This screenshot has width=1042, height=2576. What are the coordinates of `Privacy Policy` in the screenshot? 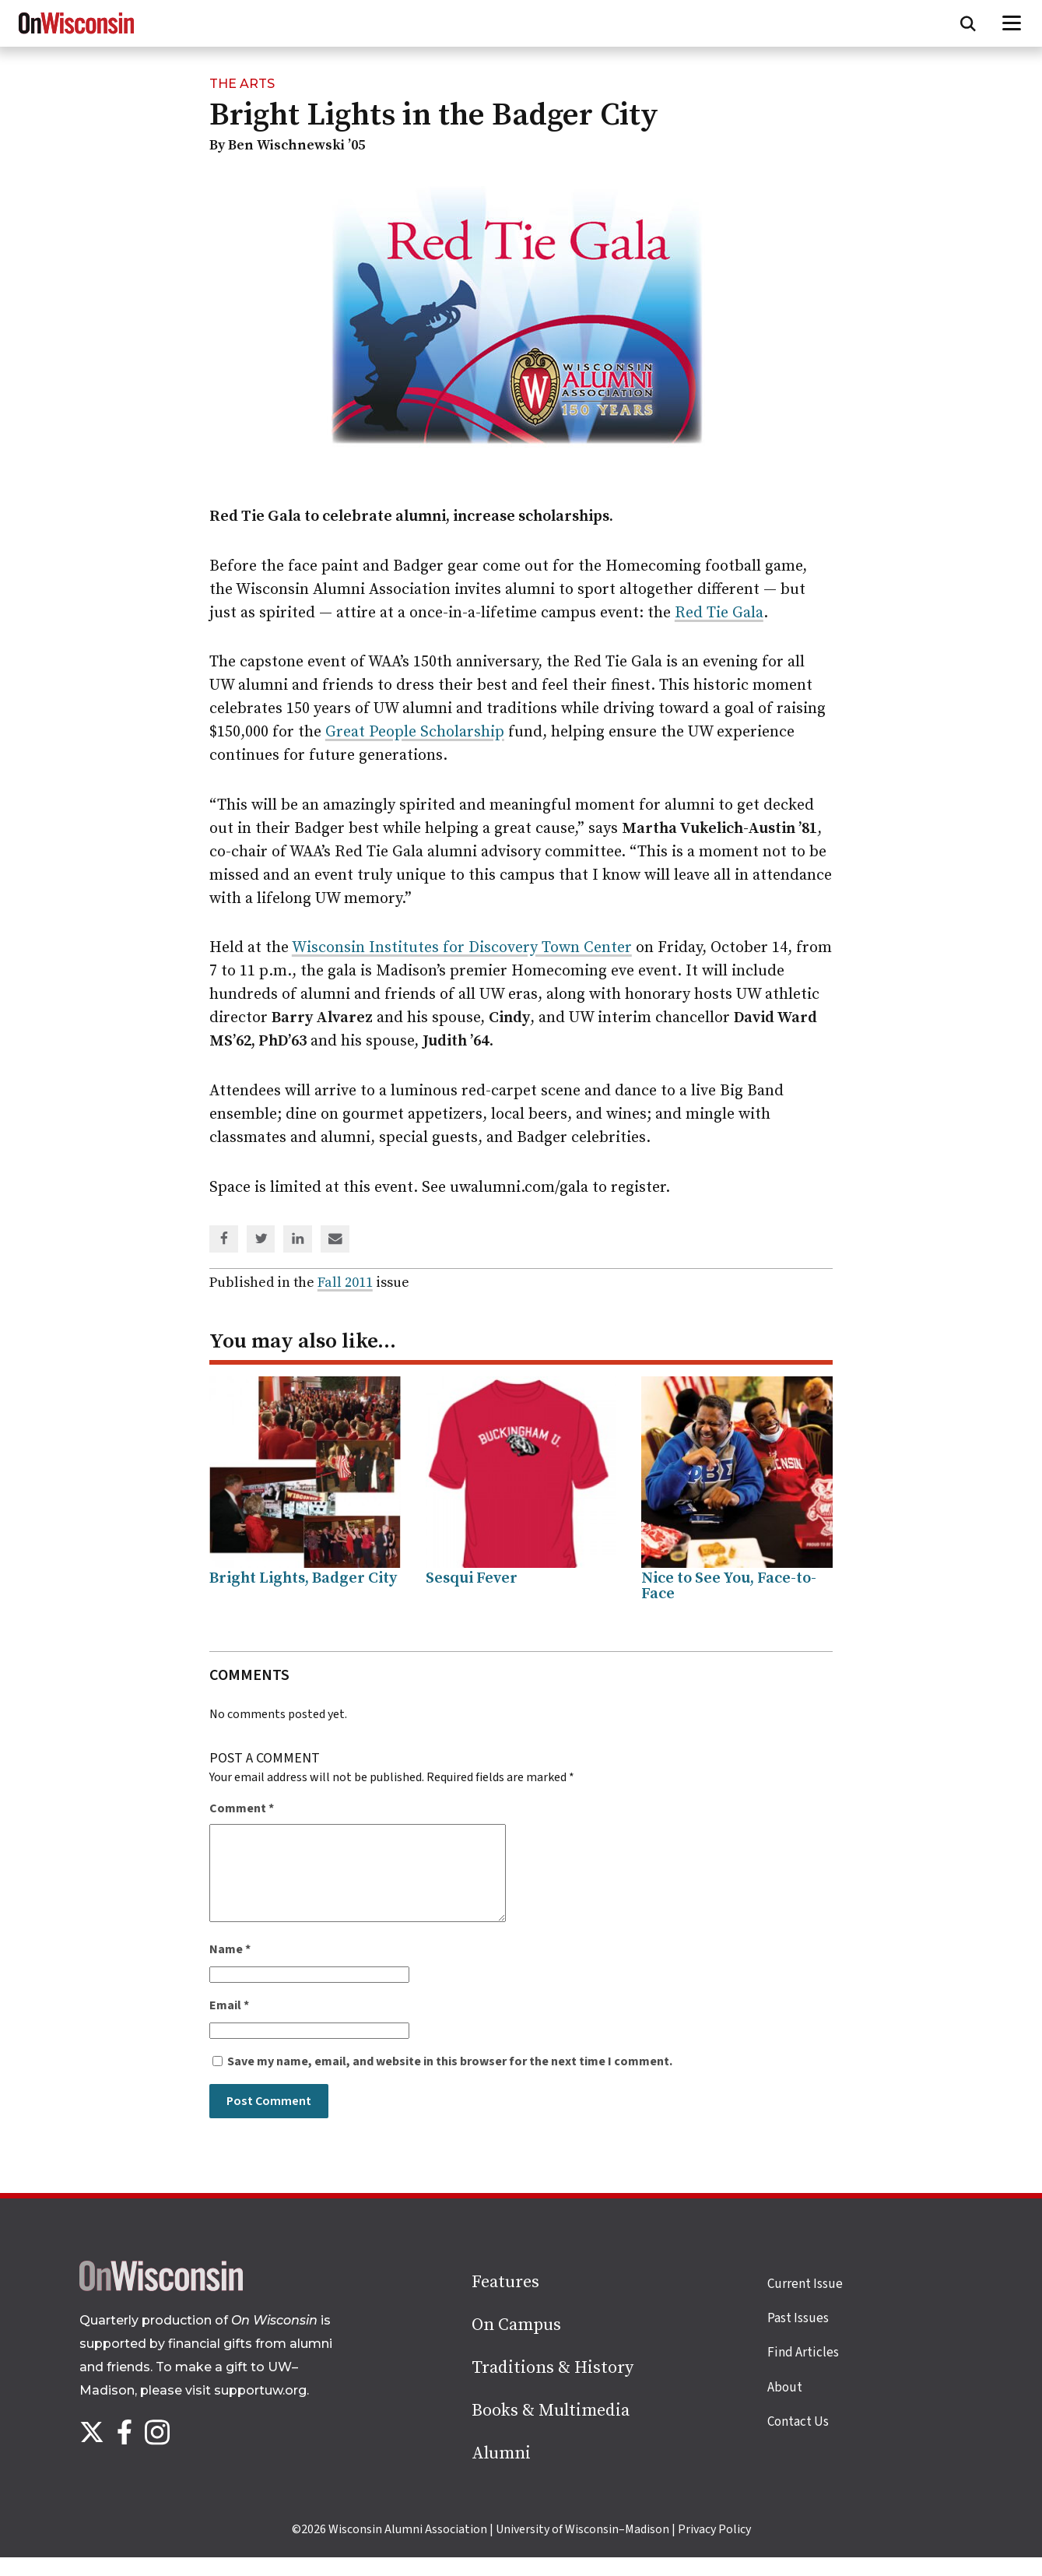 It's located at (714, 2548).